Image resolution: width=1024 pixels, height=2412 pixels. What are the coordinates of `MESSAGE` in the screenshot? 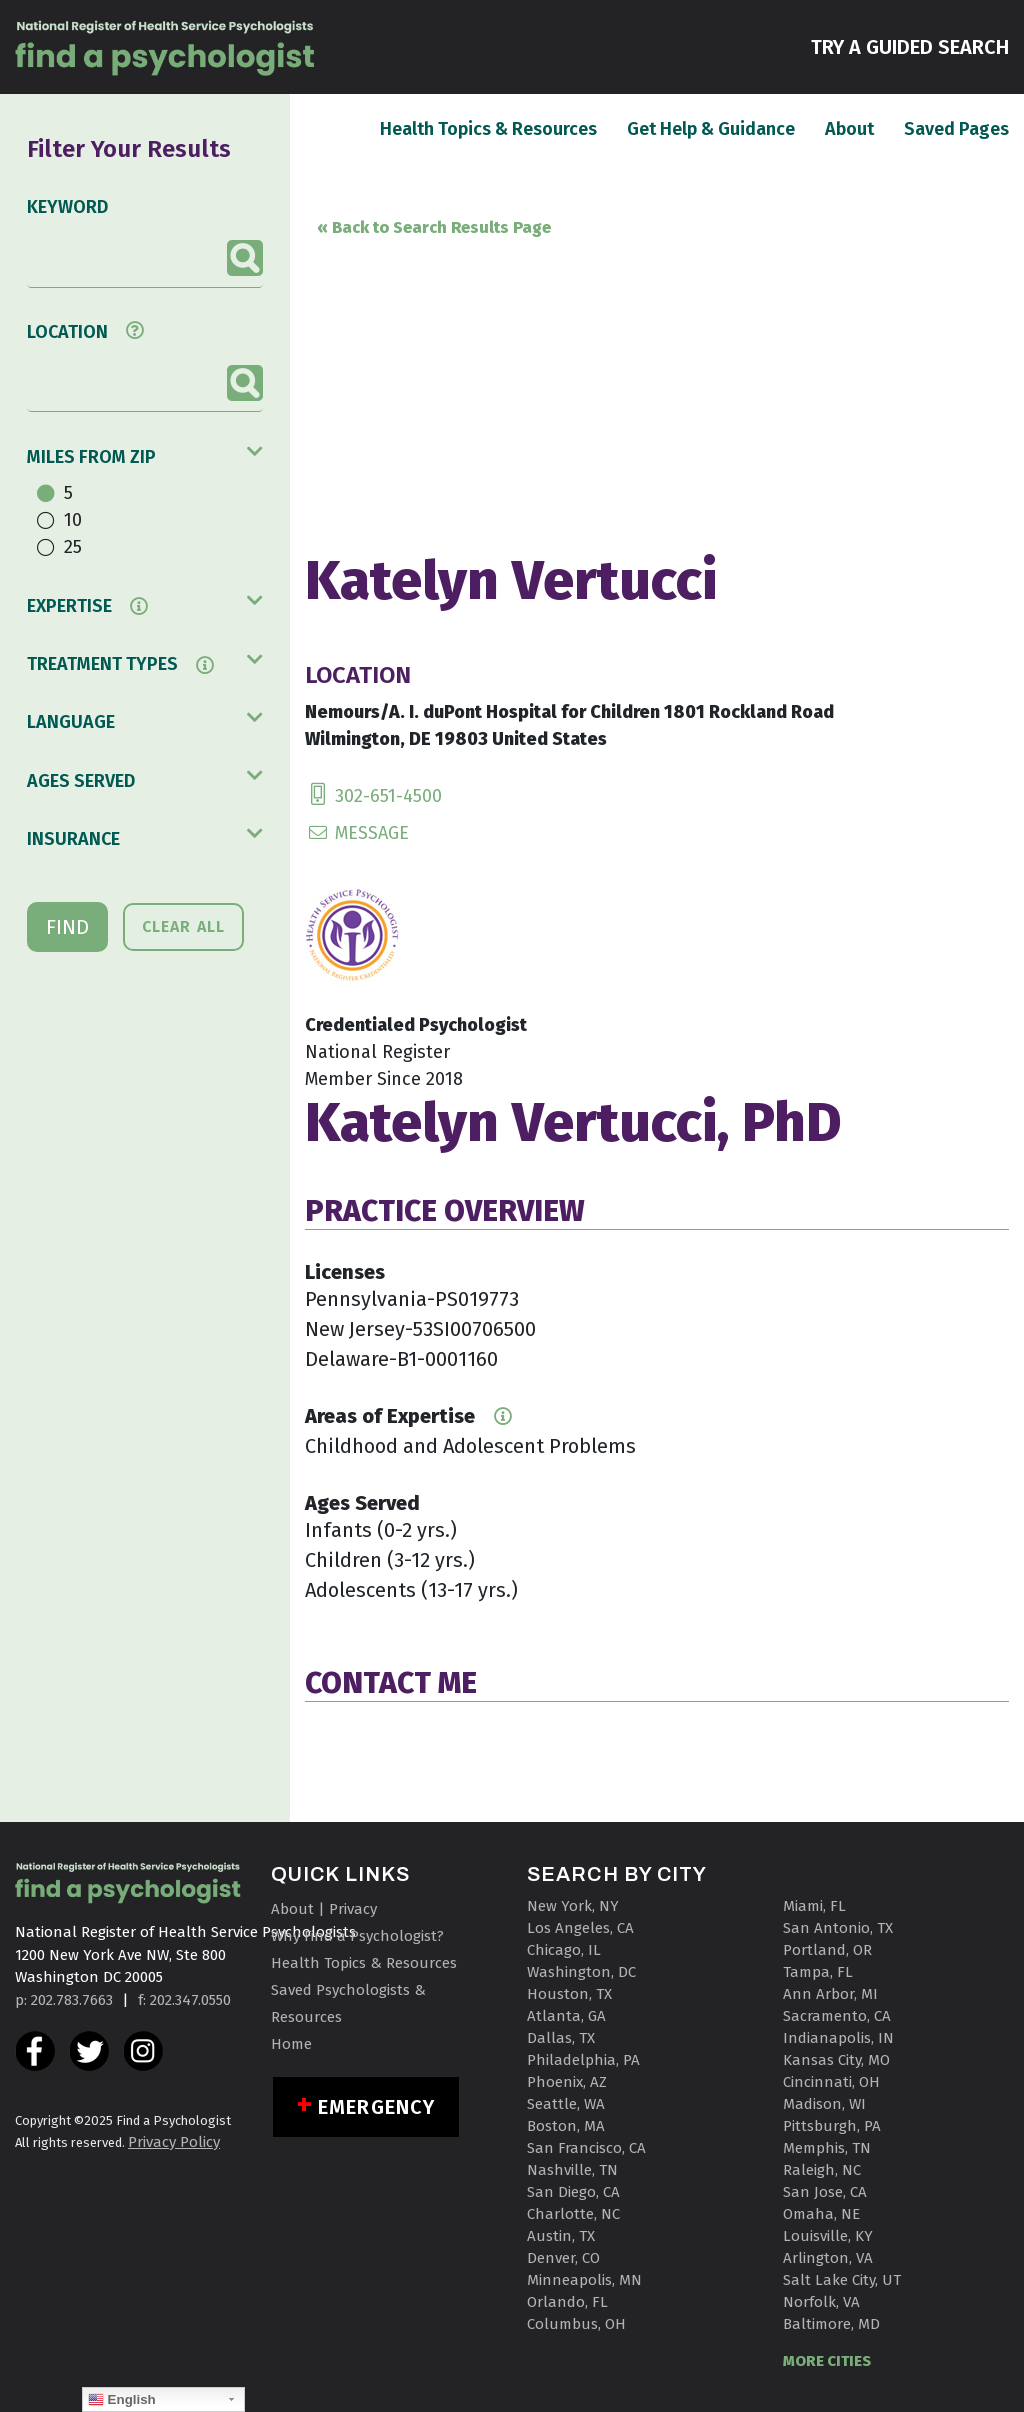 It's located at (357, 833).